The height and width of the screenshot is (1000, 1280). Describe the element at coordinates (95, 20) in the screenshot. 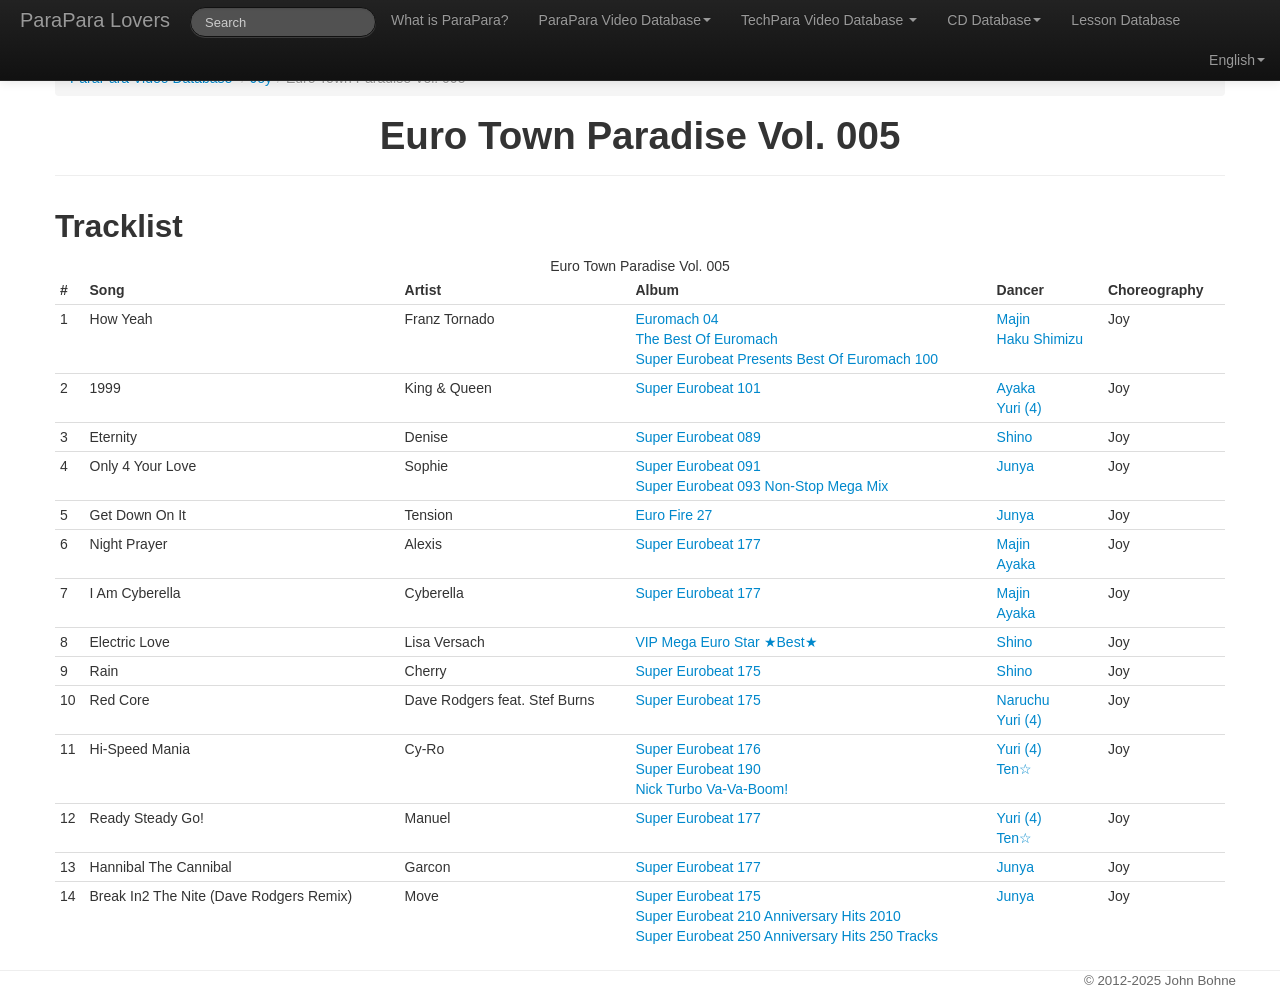

I see `ParaPara Lovers` at that location.